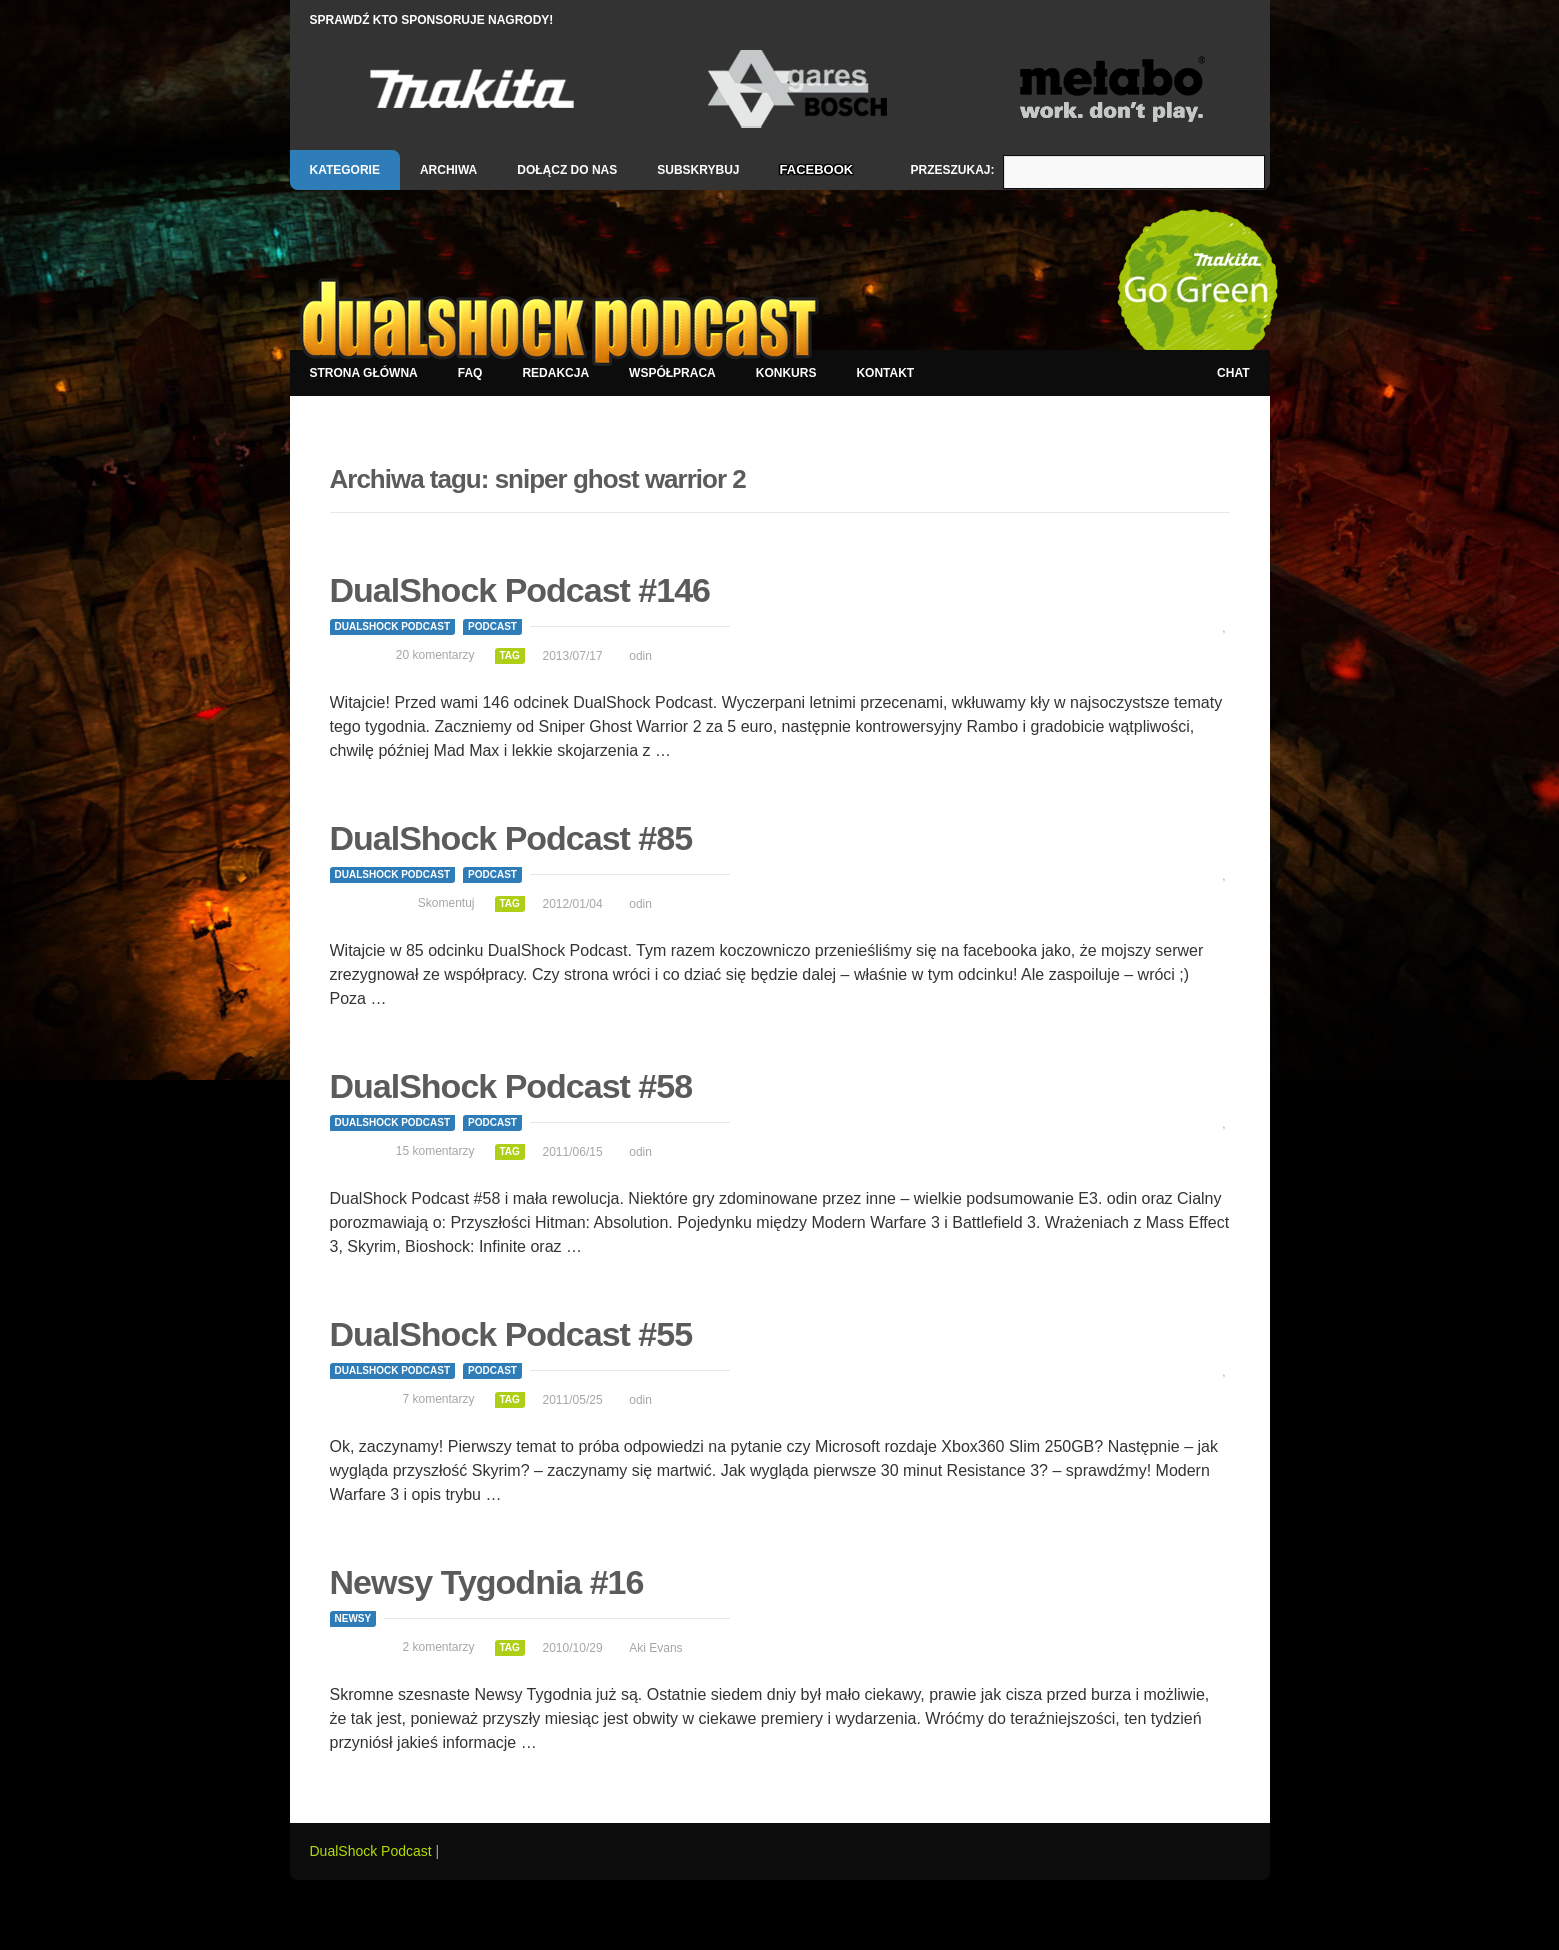 This screenshot has width=1559, height=1950. I want to click on 20 komentarzy, so click(435, 655).